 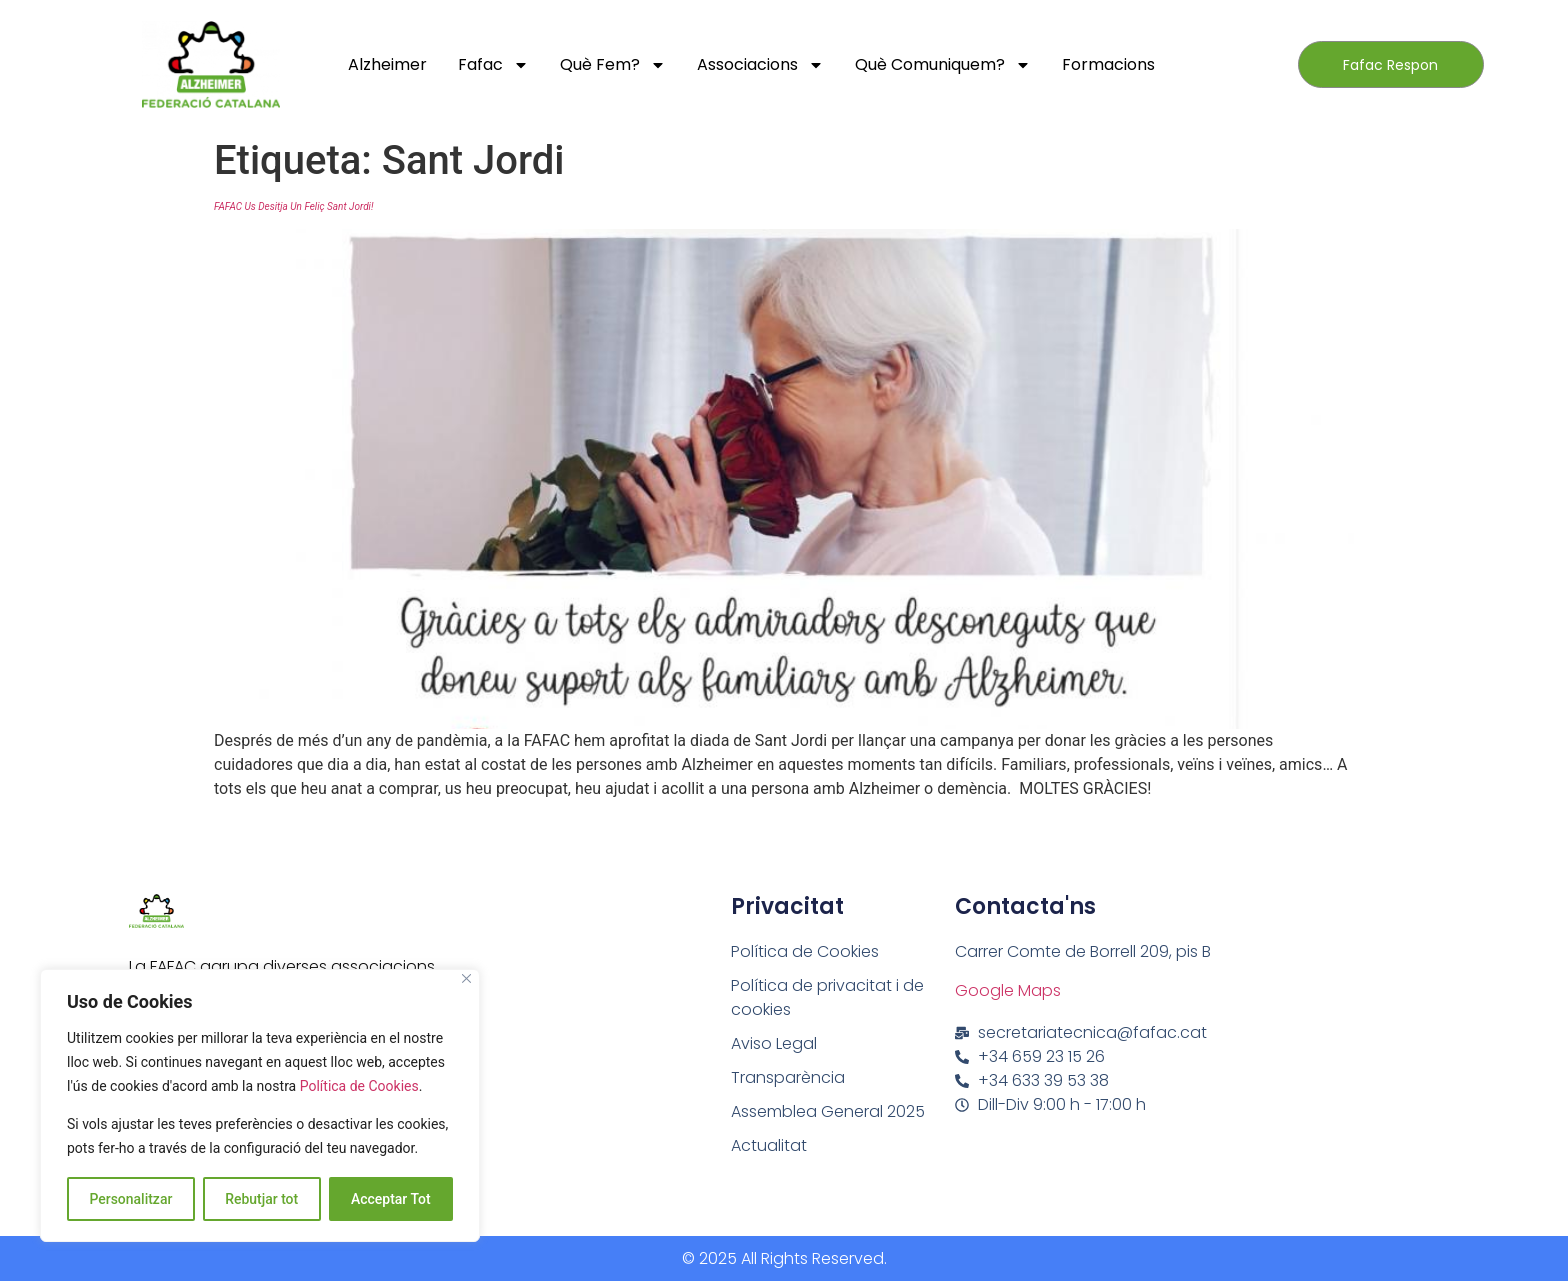 I want to click on Associacions, so click(x=760, y=65).